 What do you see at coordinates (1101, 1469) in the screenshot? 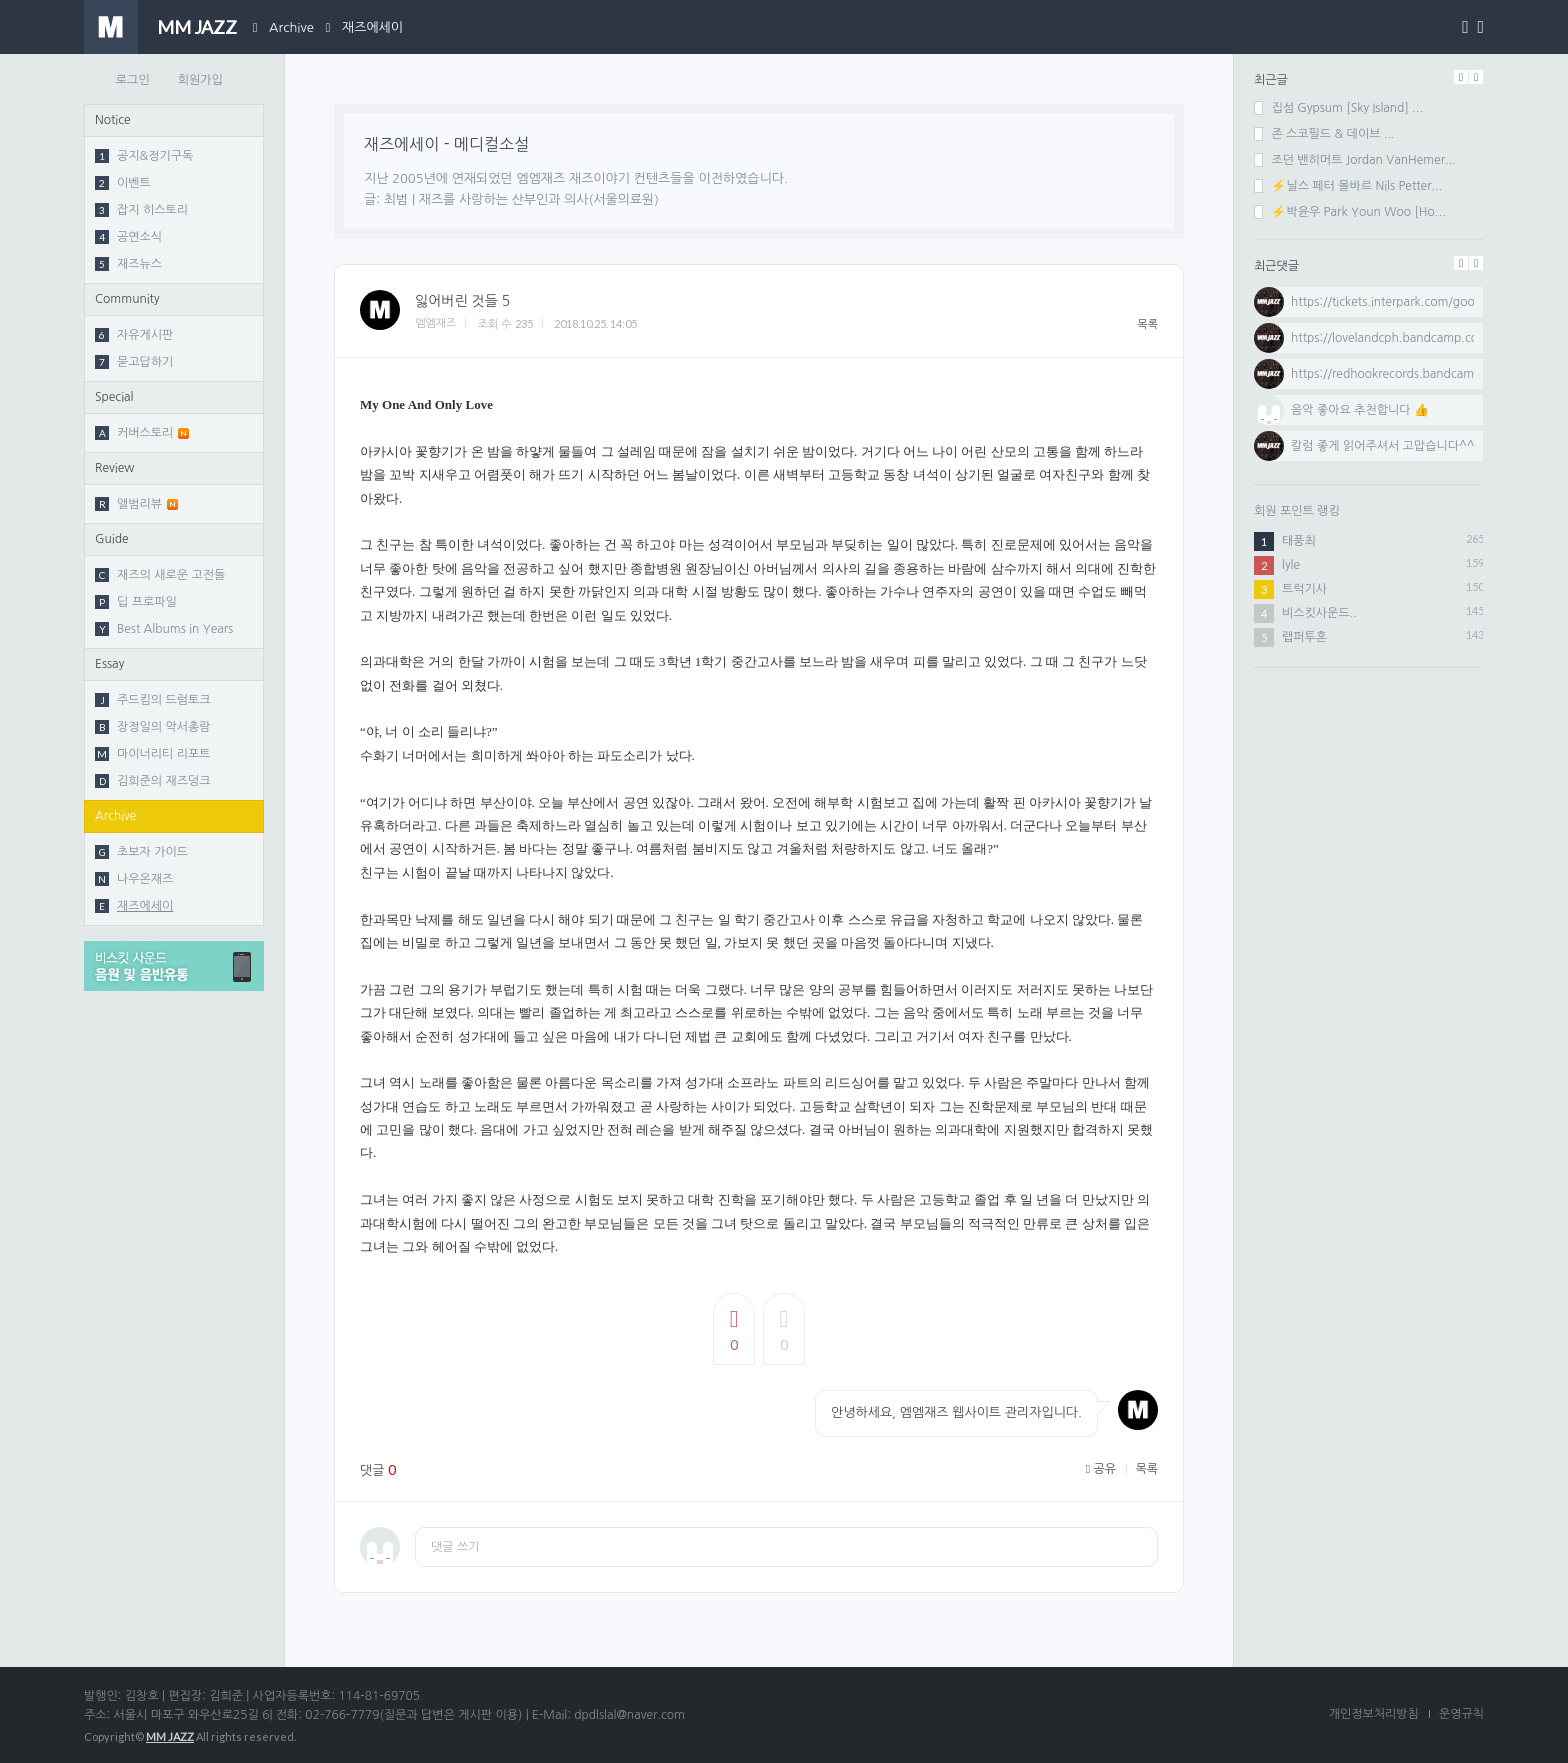
I see `공유` at bounding box center [1101, 1469].